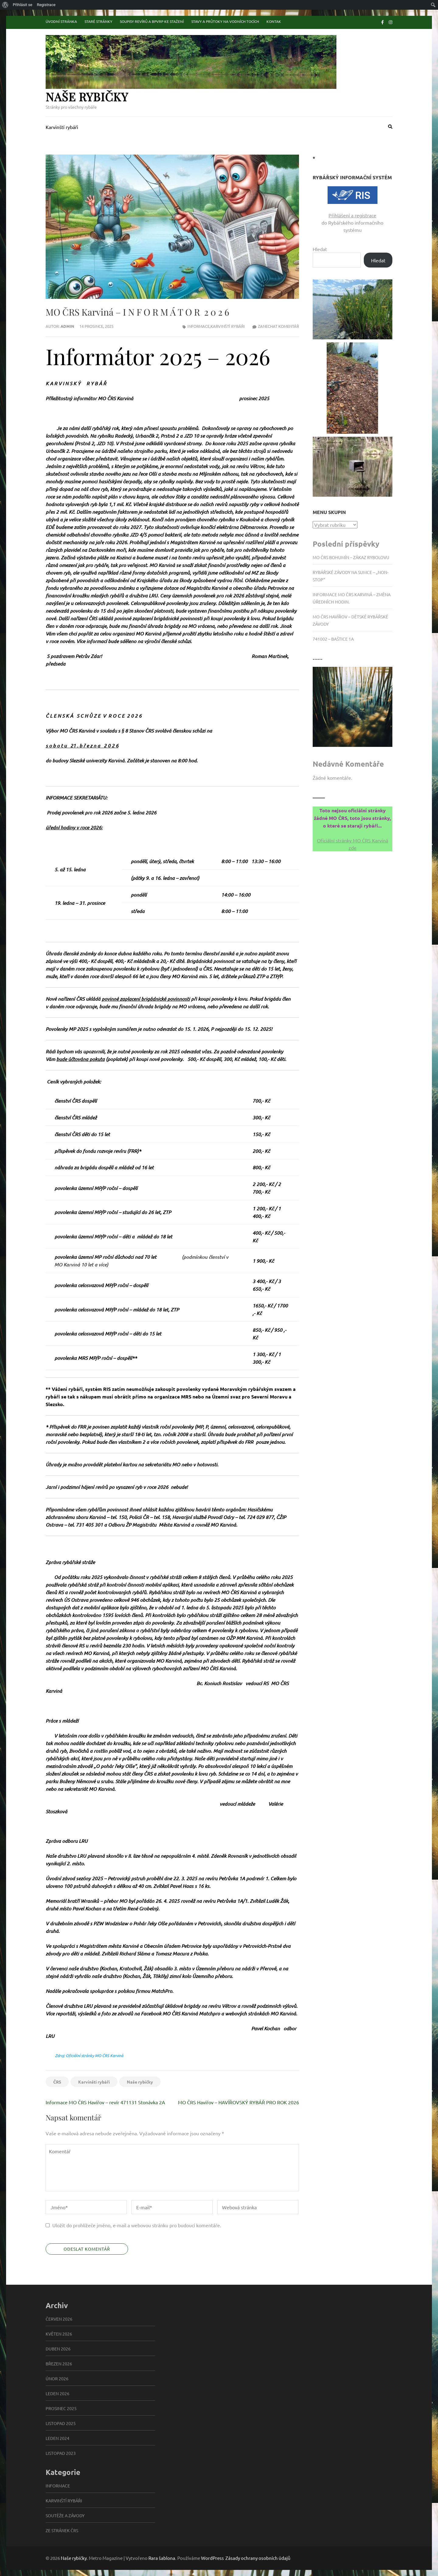 The height and width of the screenshot is (2576, 438). I want to click on Leden 2026, so click(57, 2393).